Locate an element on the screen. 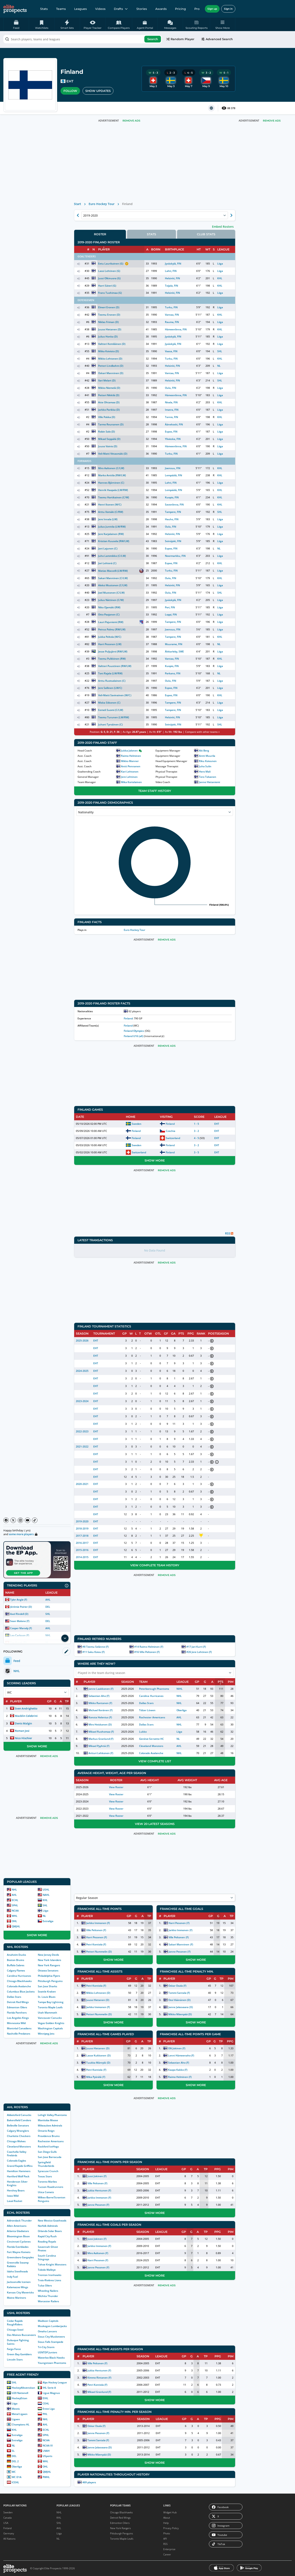 This screenshot has height=2576, width=295. Loppi, FIN is located at coordinates (171, 614).